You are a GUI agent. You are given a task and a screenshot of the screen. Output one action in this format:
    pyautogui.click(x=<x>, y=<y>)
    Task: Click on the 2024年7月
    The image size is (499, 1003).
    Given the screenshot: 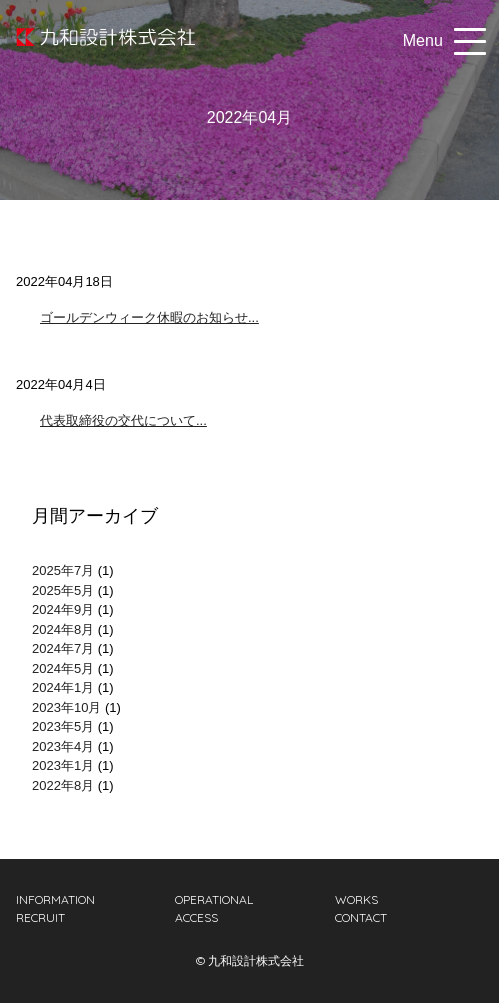 What is the action you would take?
    pyautogui.click(x=63, y=648)
    